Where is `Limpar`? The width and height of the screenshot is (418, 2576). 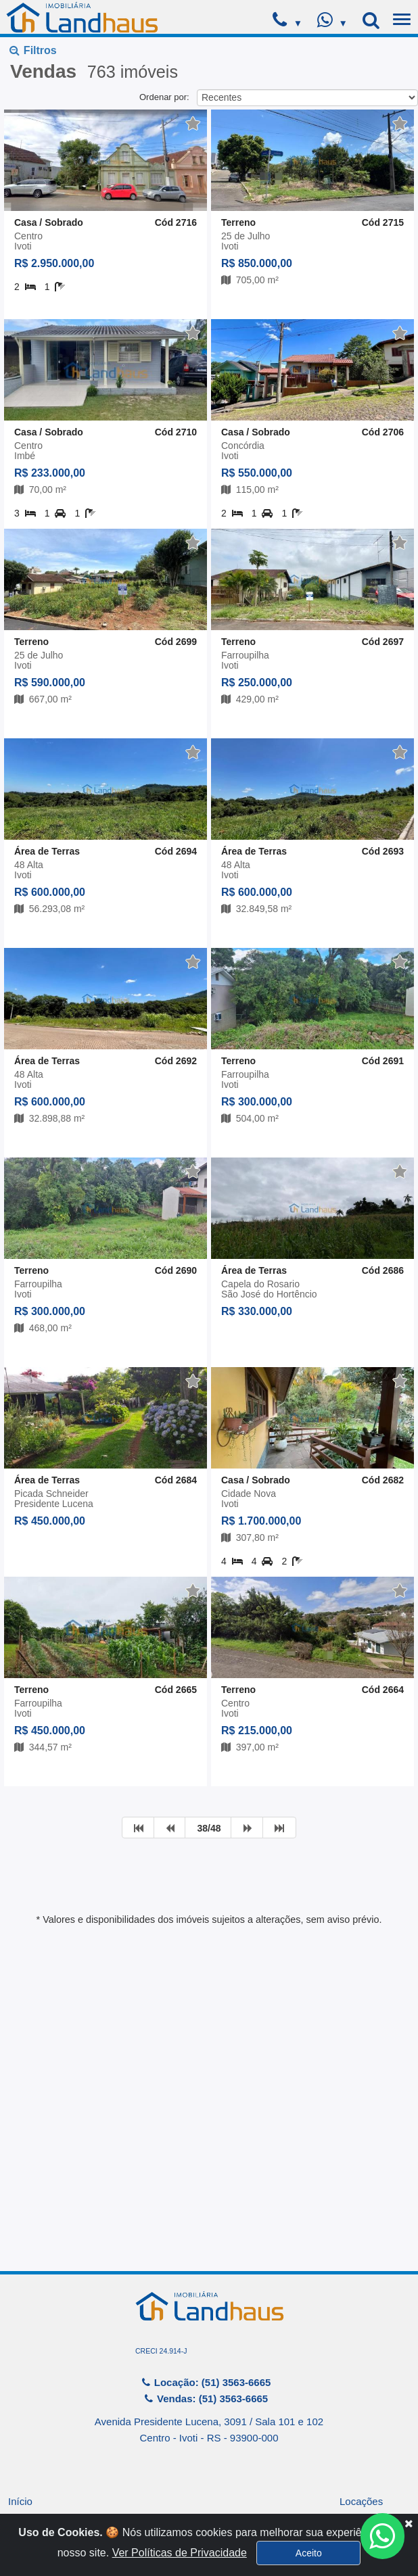 Limpar is located at coordinates (261, 217).